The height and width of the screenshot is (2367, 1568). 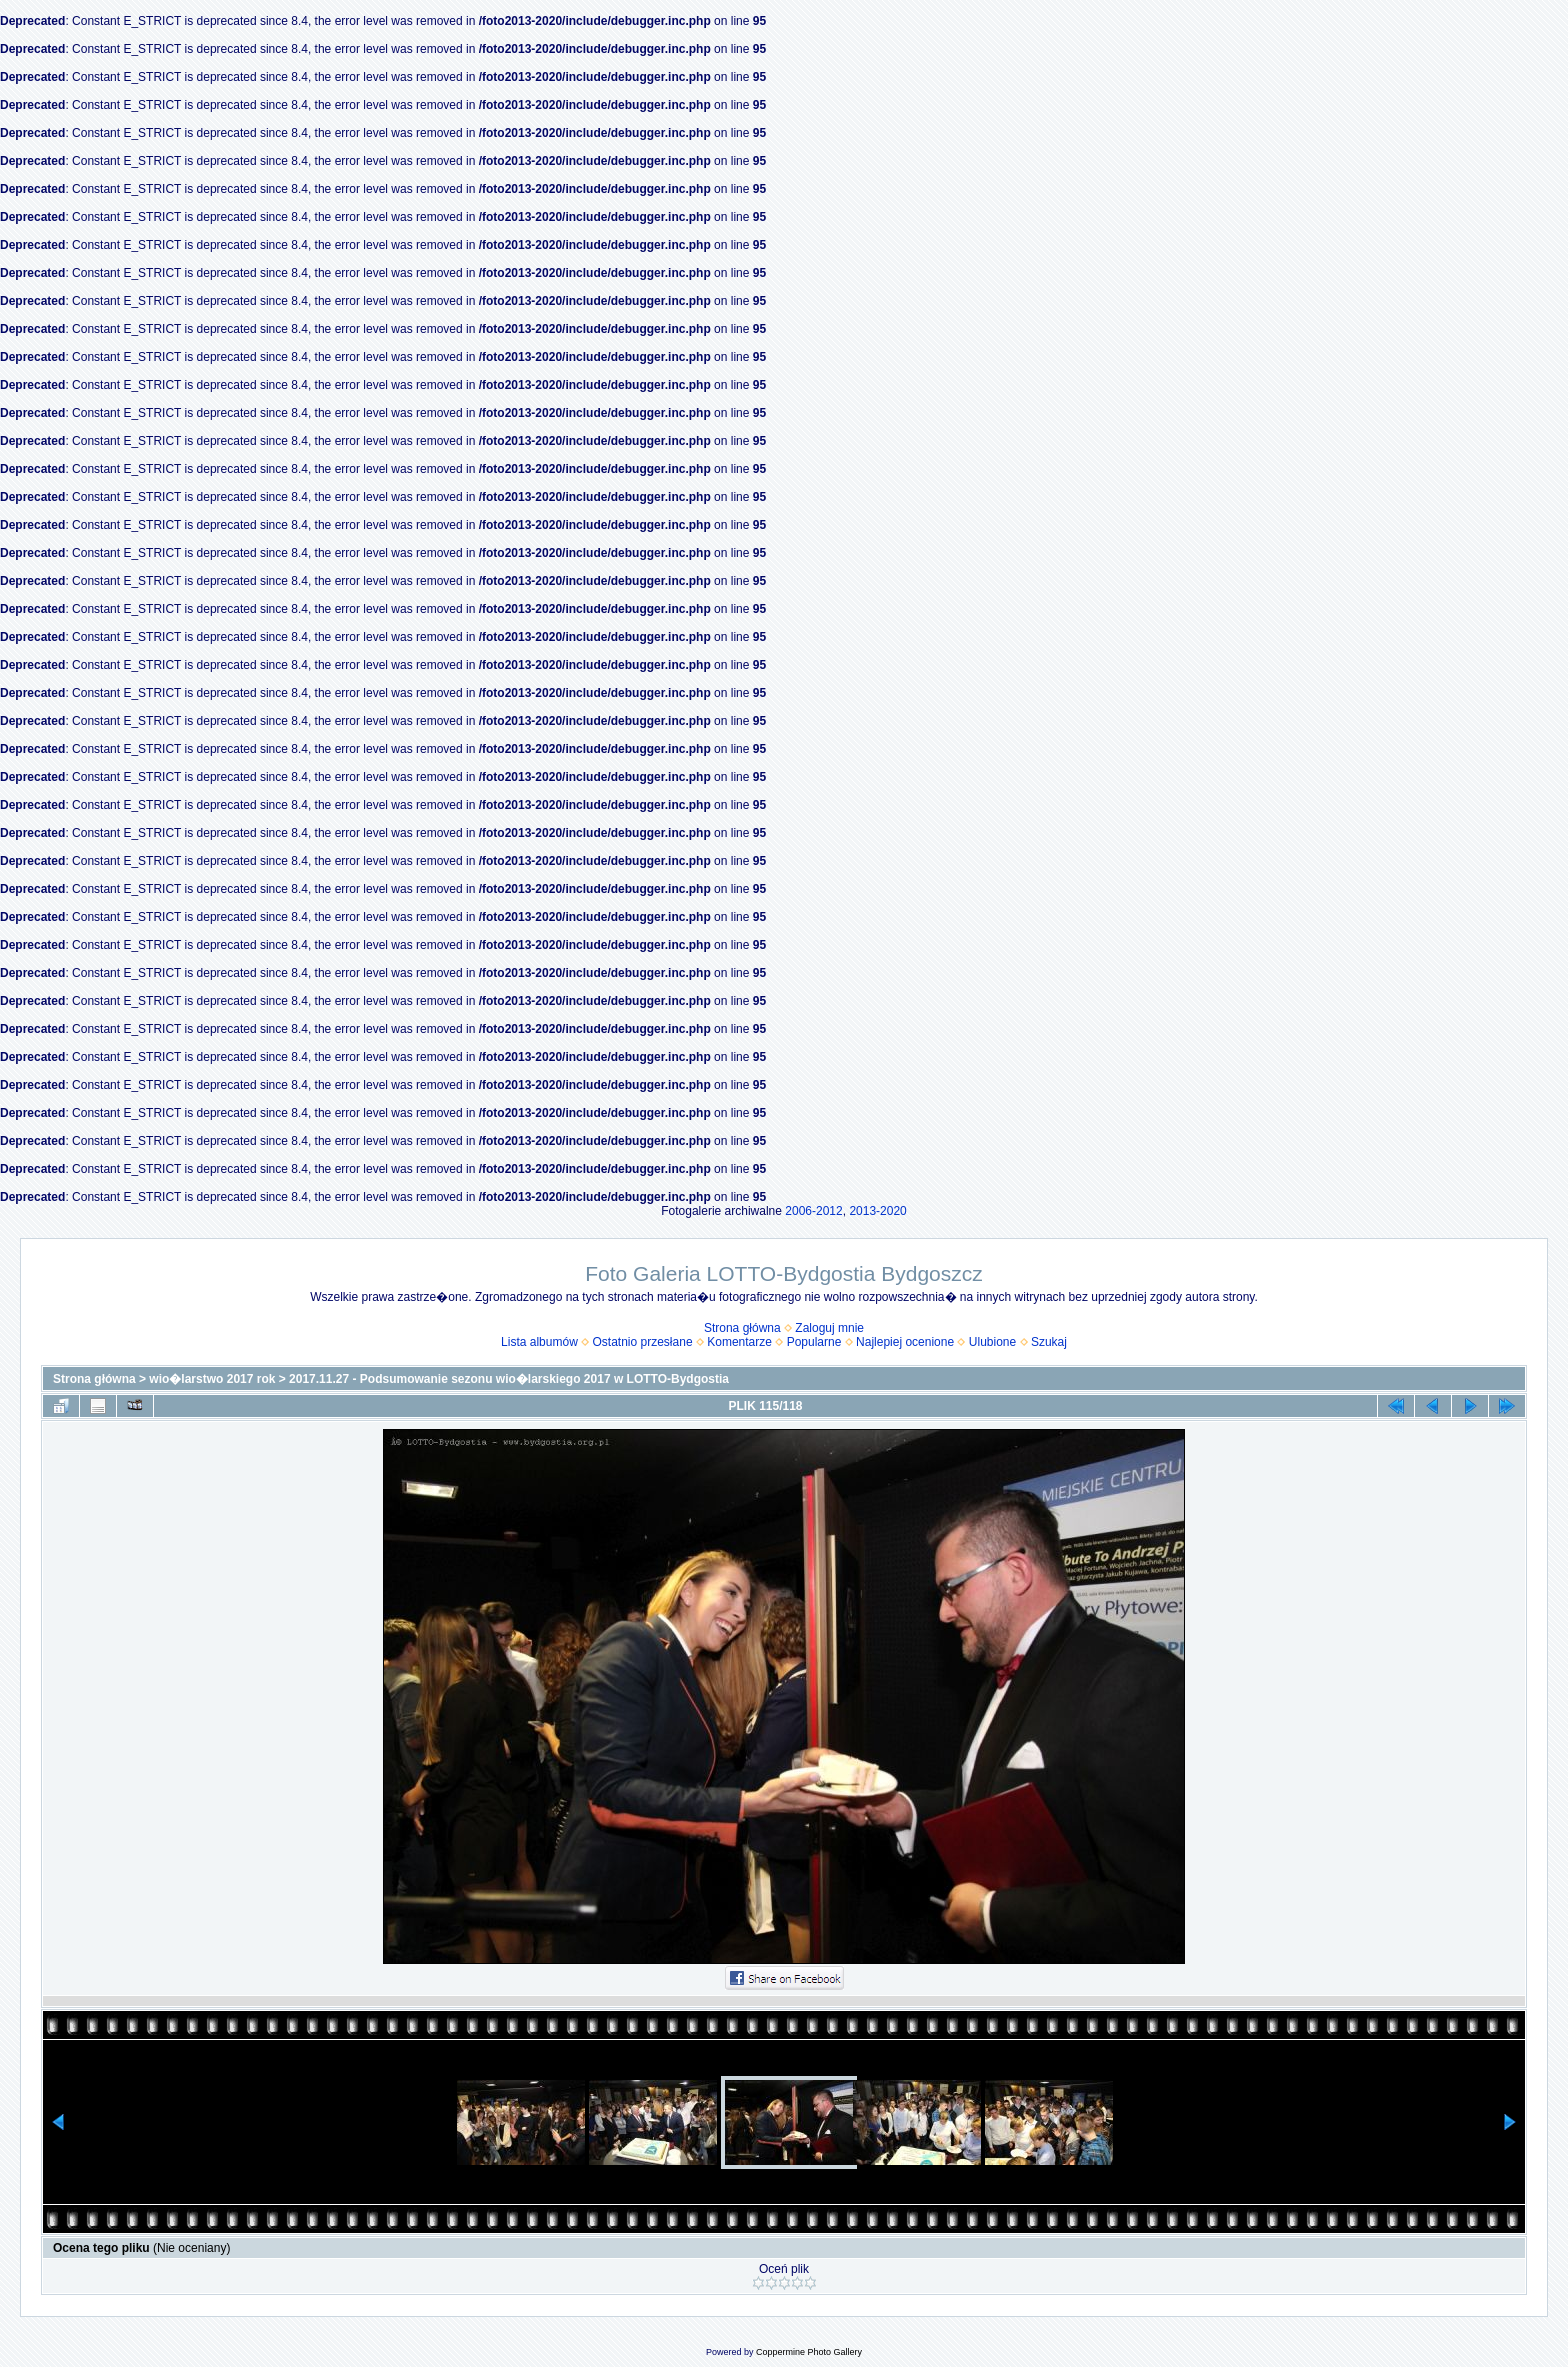 What do you see at coordinates (809, 2352) in the screenshot?
I see `Coppermine Photo Gallery` at bounding box center [809, 2352].